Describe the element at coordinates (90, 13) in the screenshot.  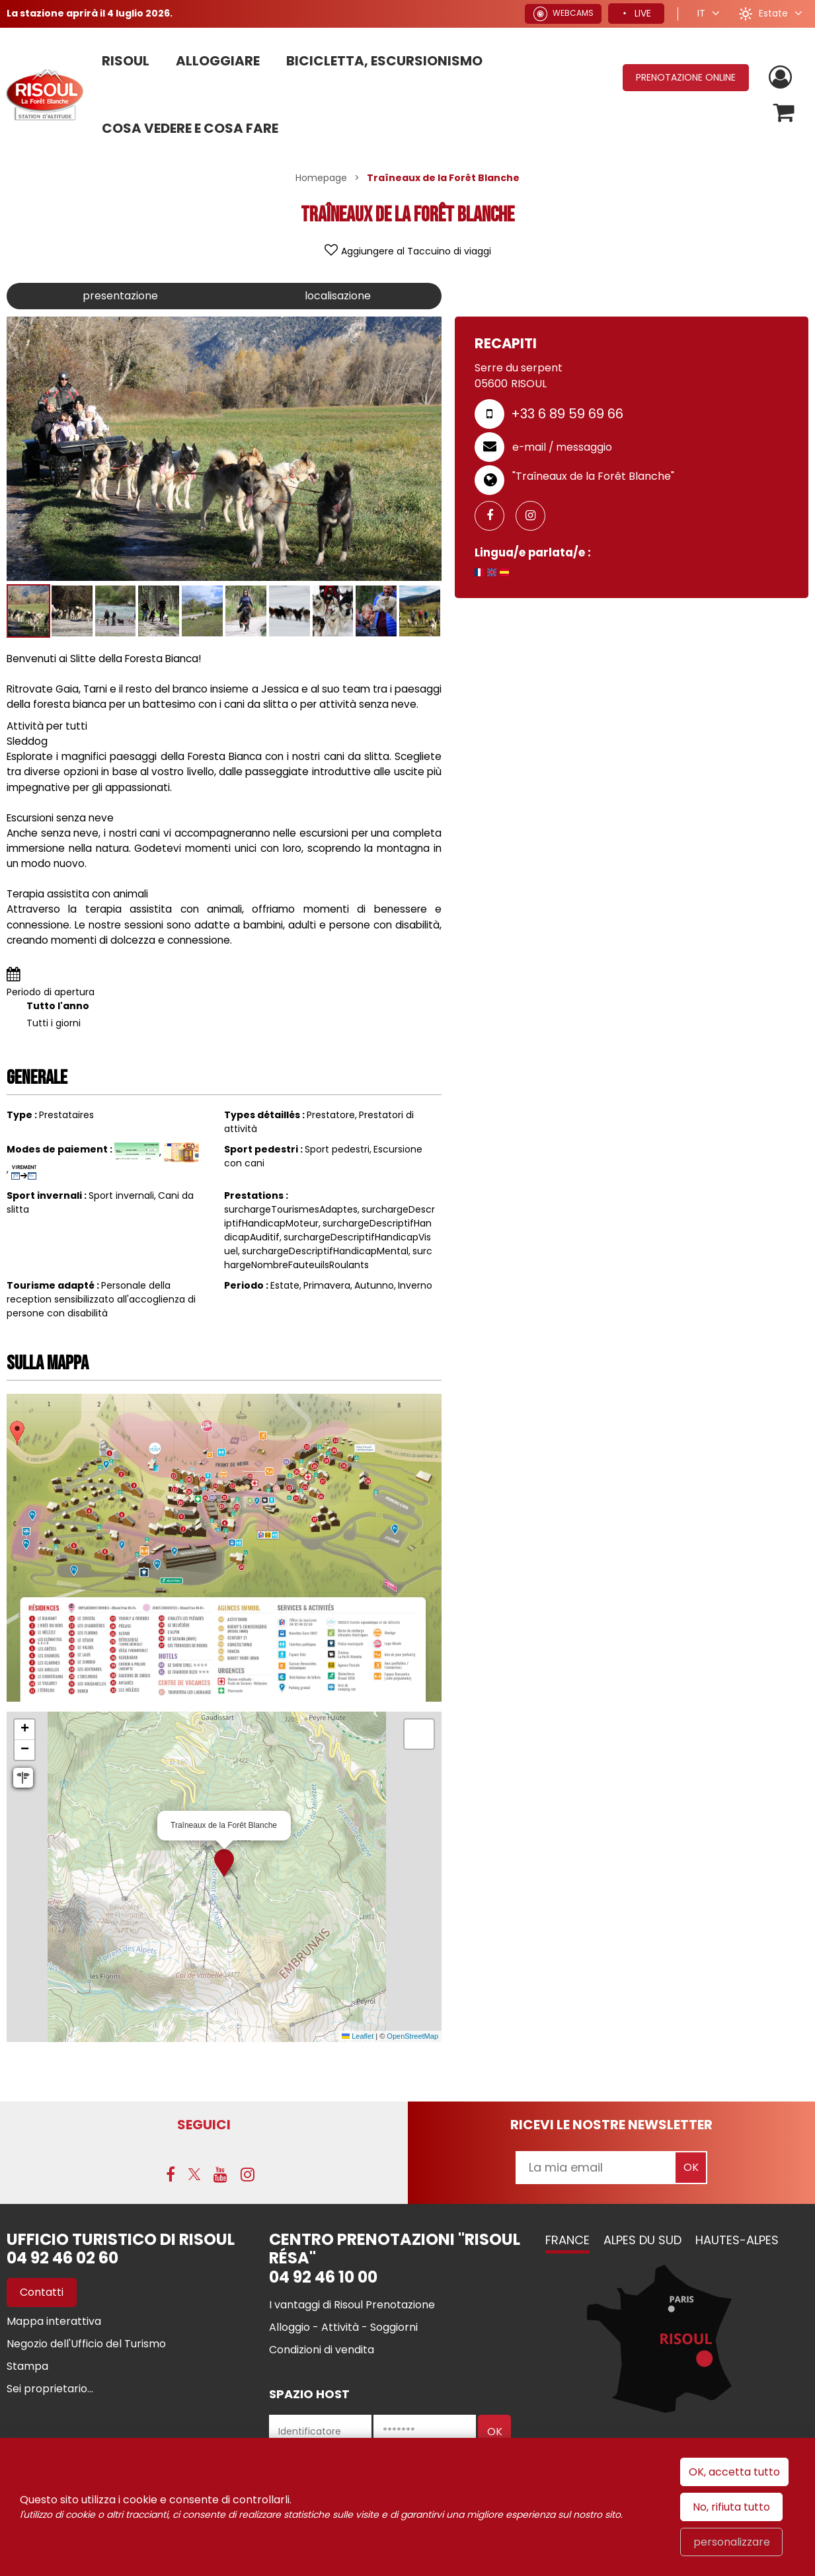
I see `La stazione aprirà il 4 luglio 2026.` at that location.